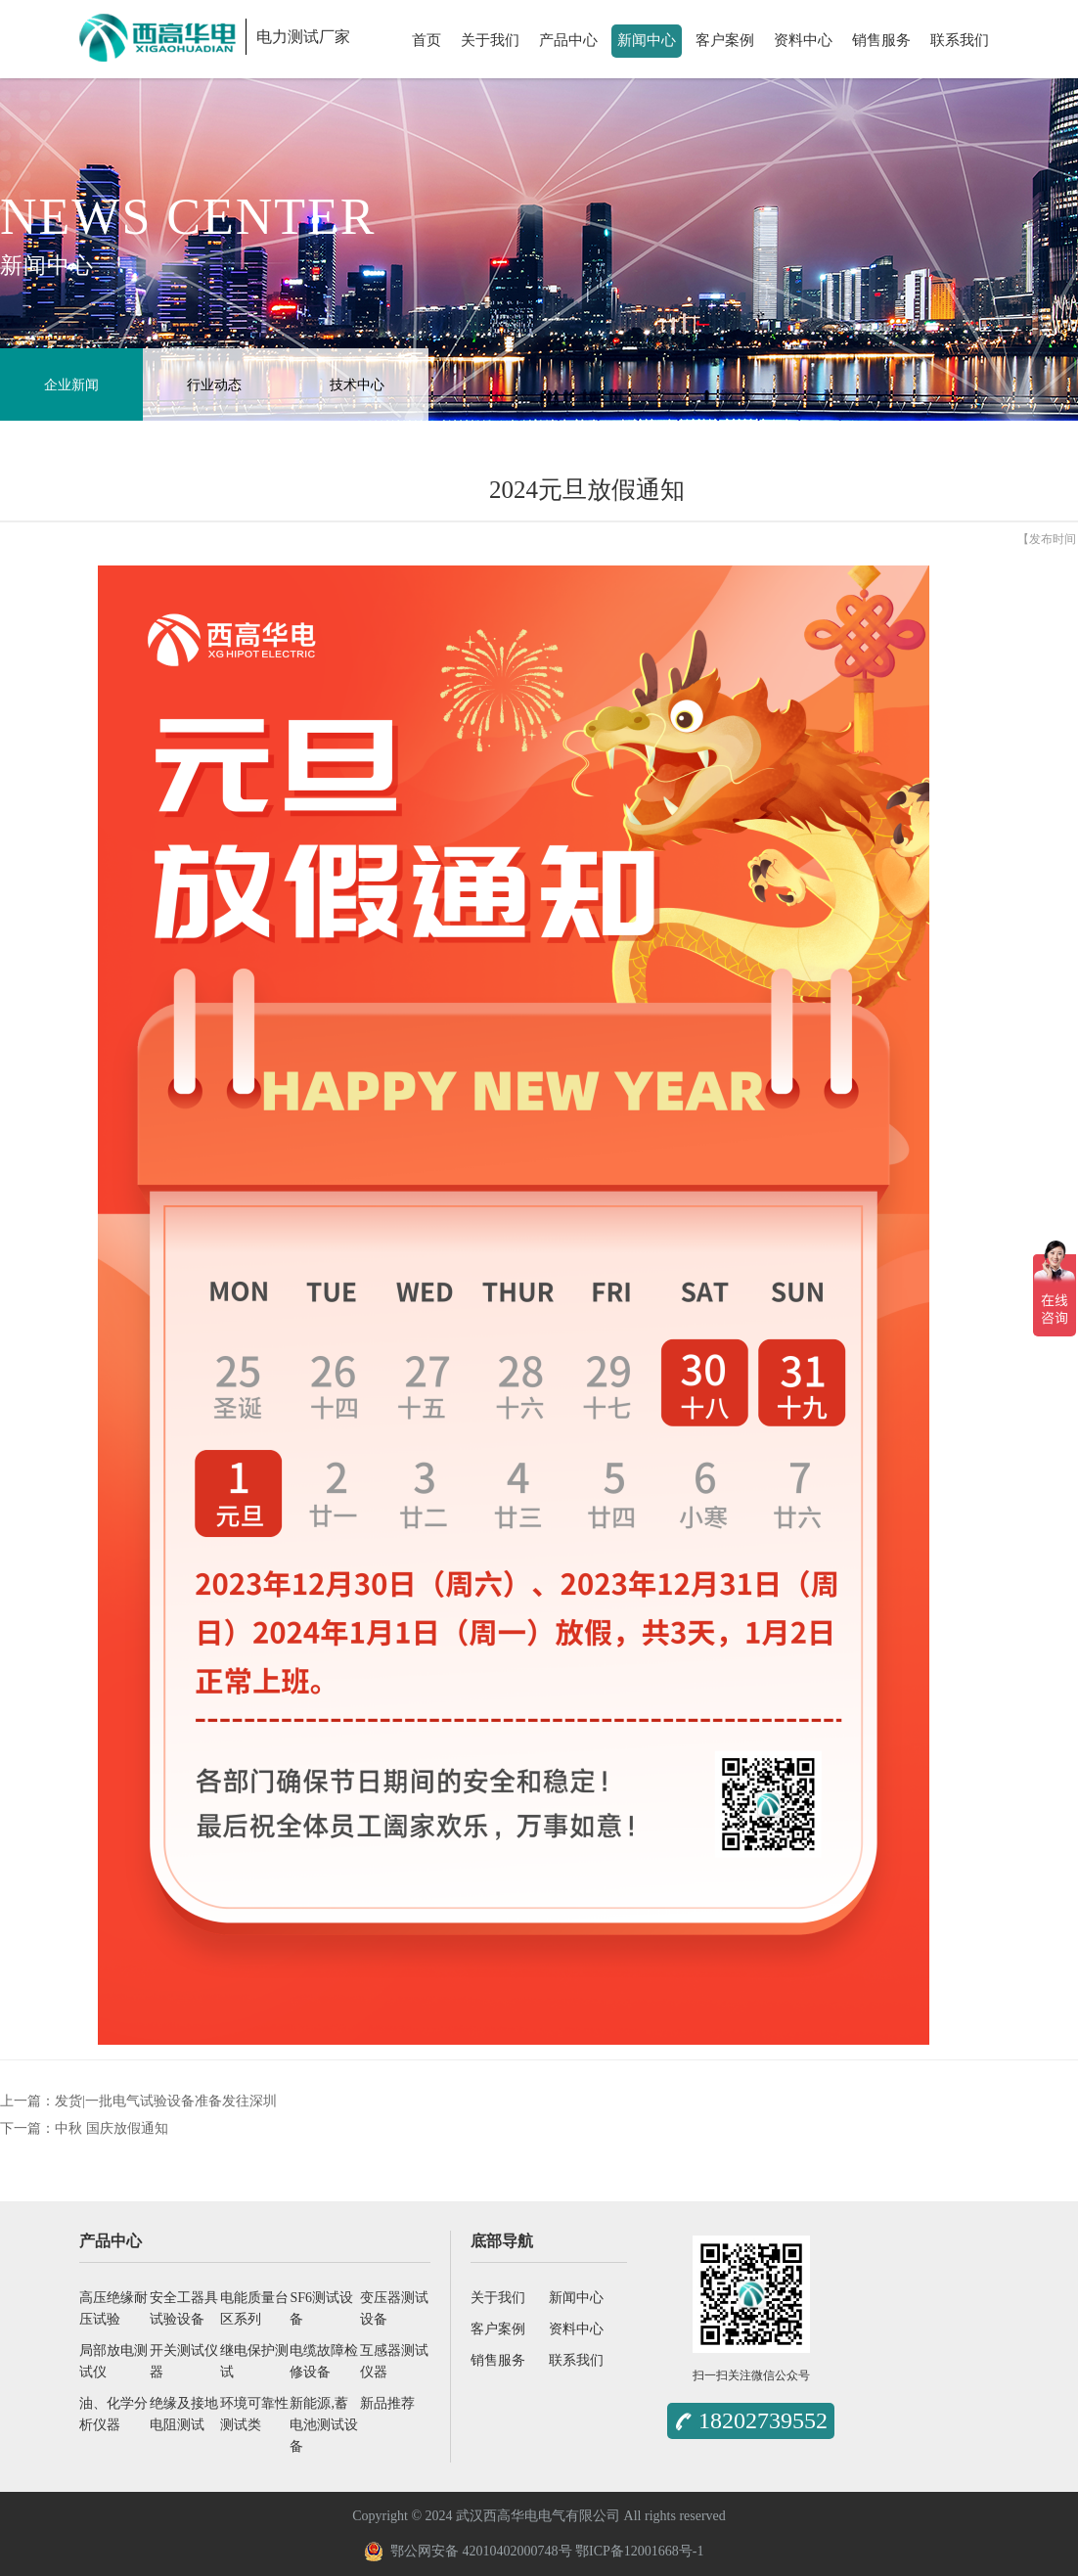 Image resolution: width=1078 pixels, height=2576 pixels. Describe the element at coordinates (324, 2425) in the screenshot. I see `新能源,蓄电池测试设备` at that location.